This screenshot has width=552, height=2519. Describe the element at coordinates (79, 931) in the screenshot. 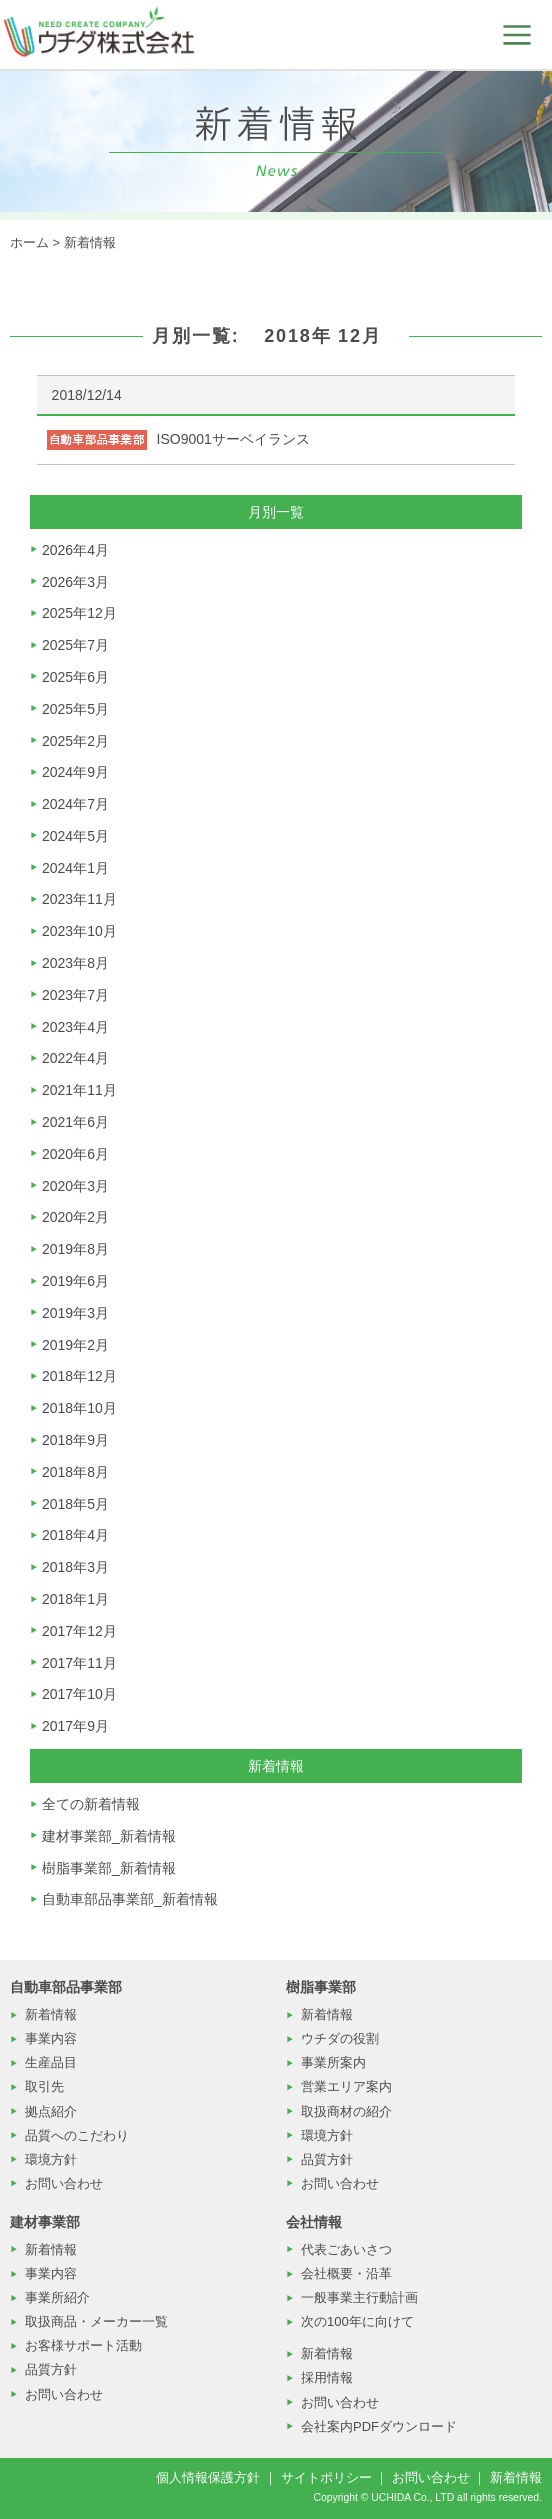

I see `2023年10月` at that location.